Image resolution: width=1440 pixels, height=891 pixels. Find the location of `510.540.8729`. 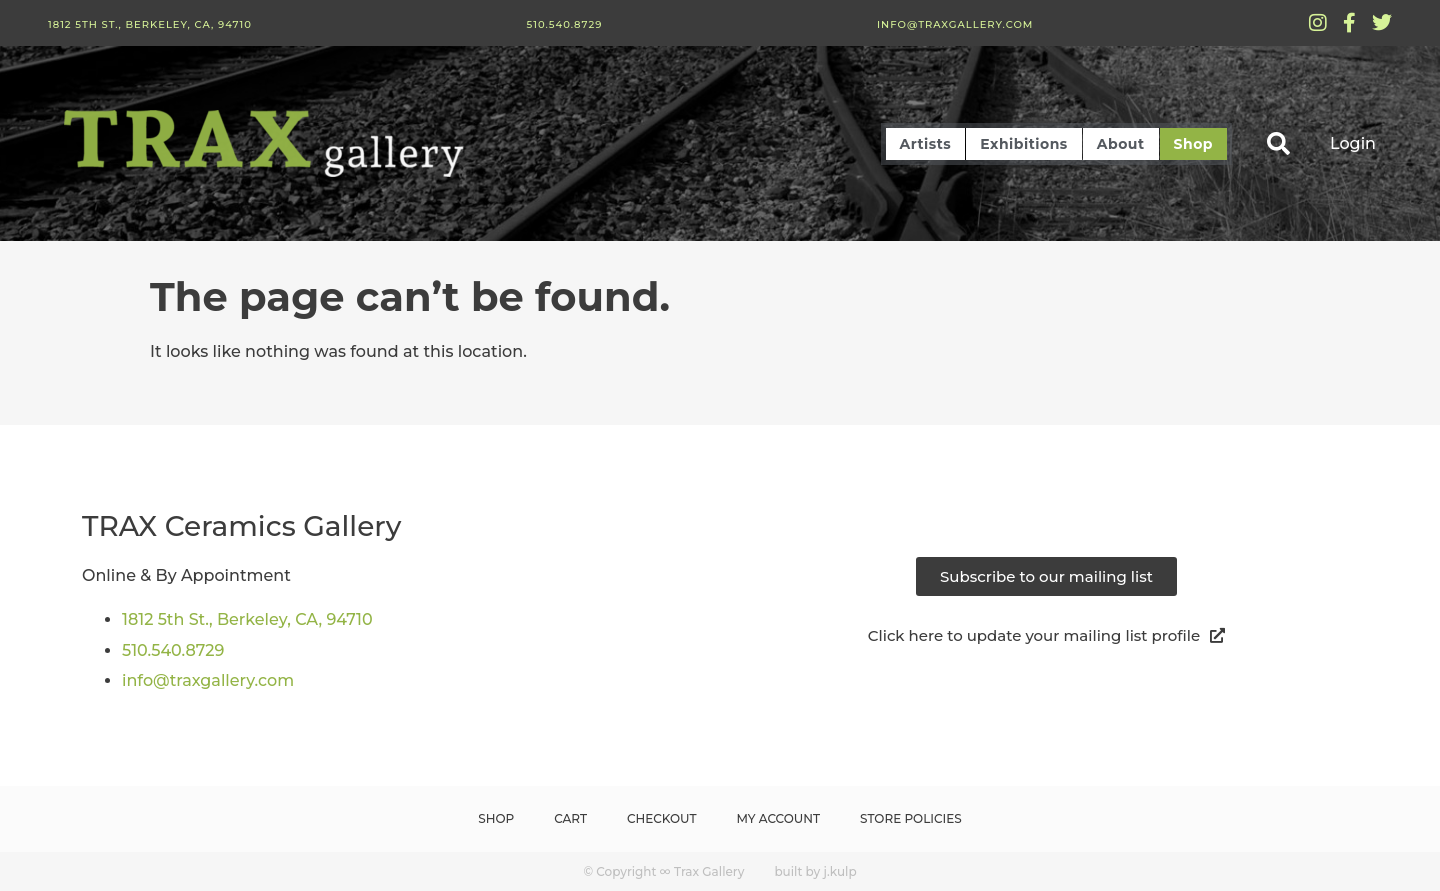

510.540.8729 is located at coordinates (564, 24).